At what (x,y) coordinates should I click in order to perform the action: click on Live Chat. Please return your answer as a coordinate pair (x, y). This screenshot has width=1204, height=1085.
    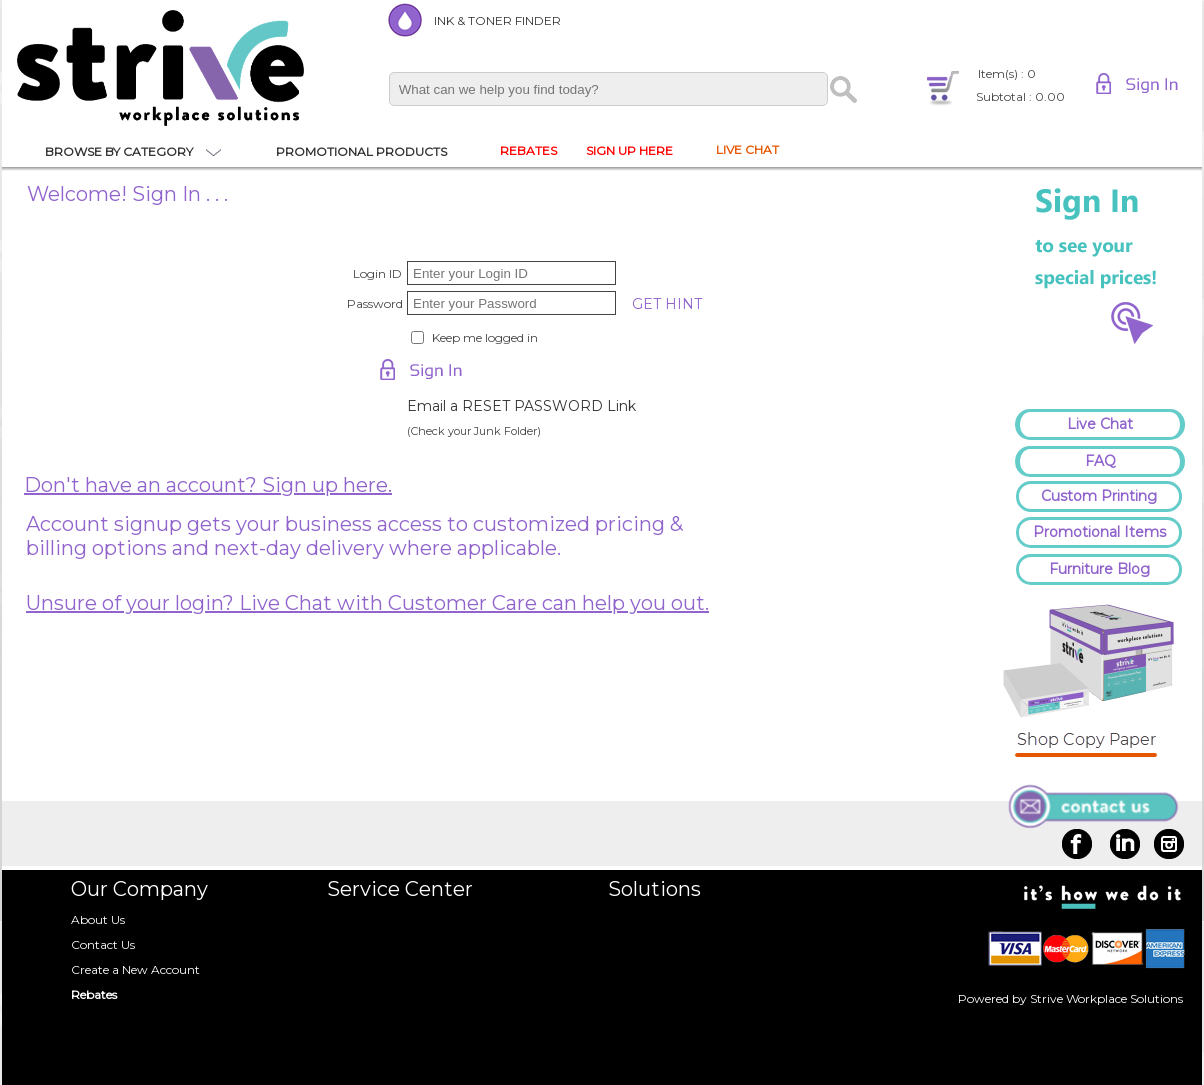
    Looking at the image, I should click on (1100, 424).